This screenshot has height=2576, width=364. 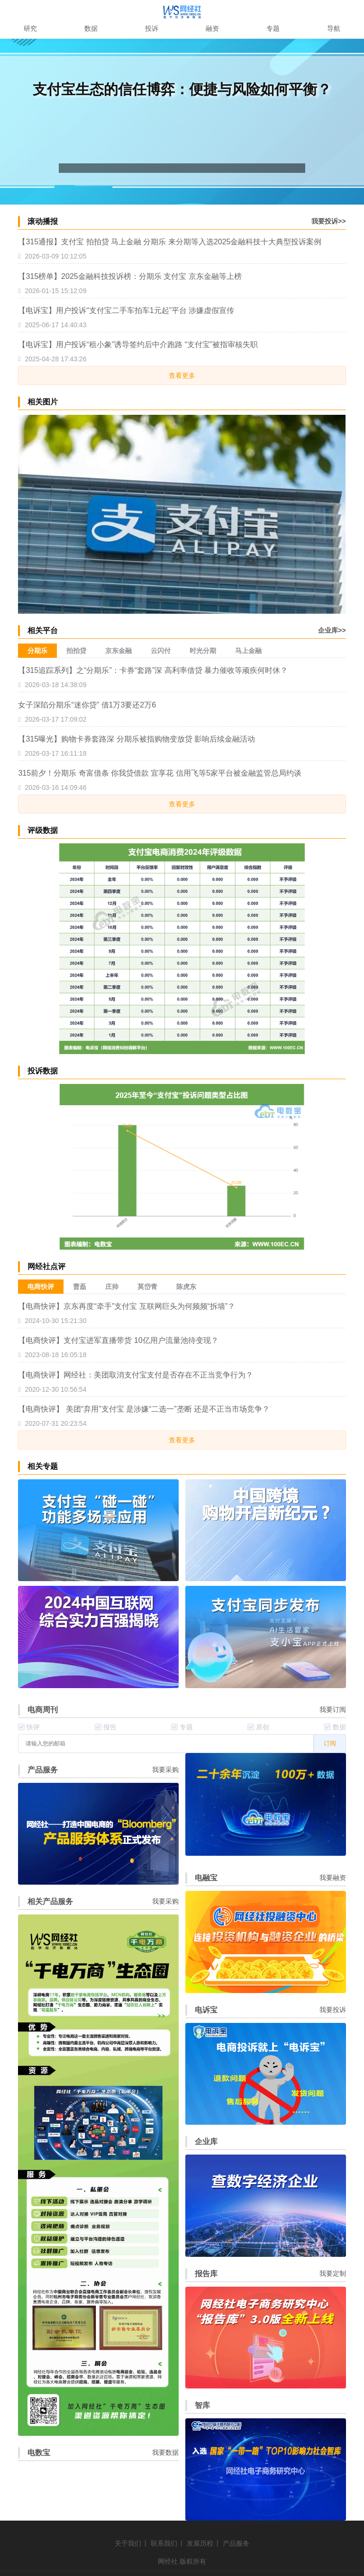 What do you see at coordinates (330, 1743) in the screenshot?
I see `订阅` at bounding box center [330, 1743].